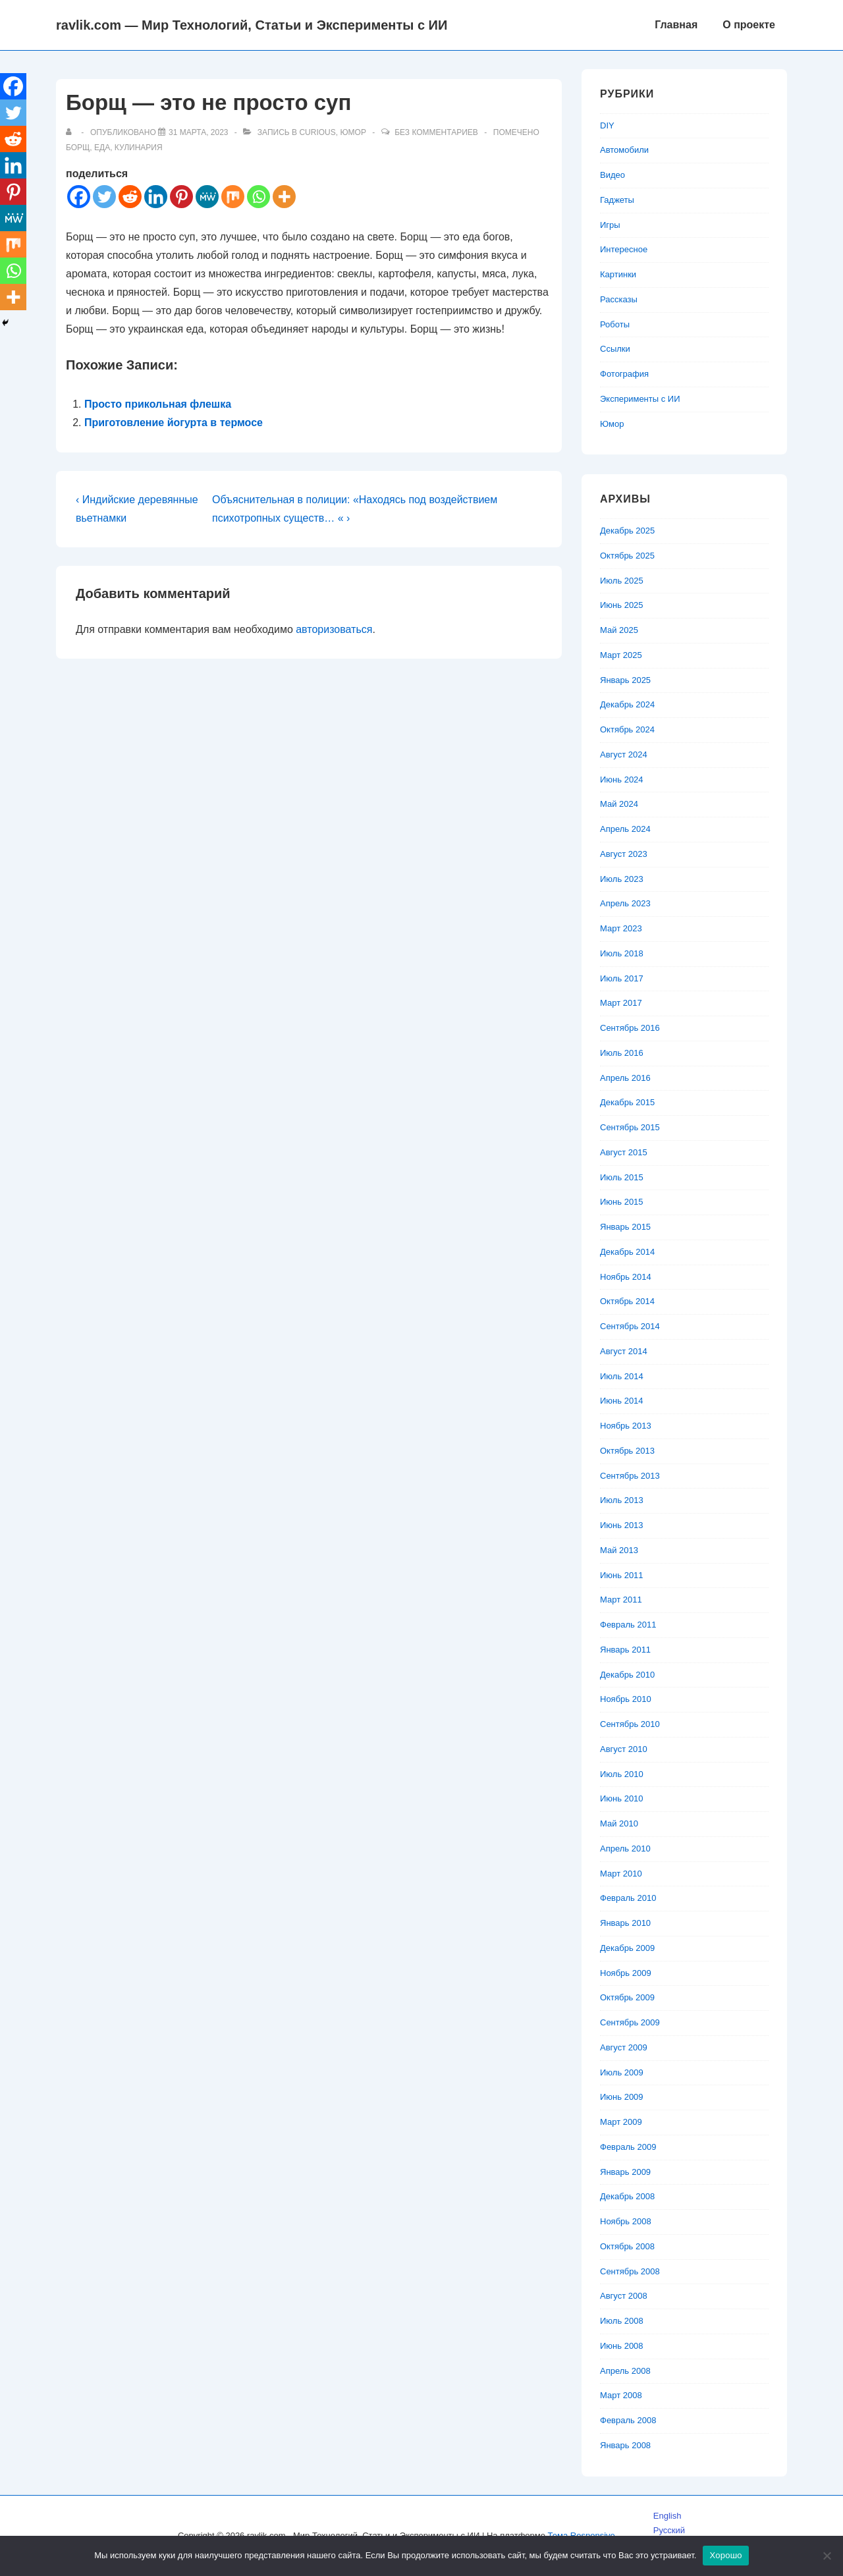  Describe the element at coordinates (625, 1227) in the screenshot. I see `Январь 2015` at that location.